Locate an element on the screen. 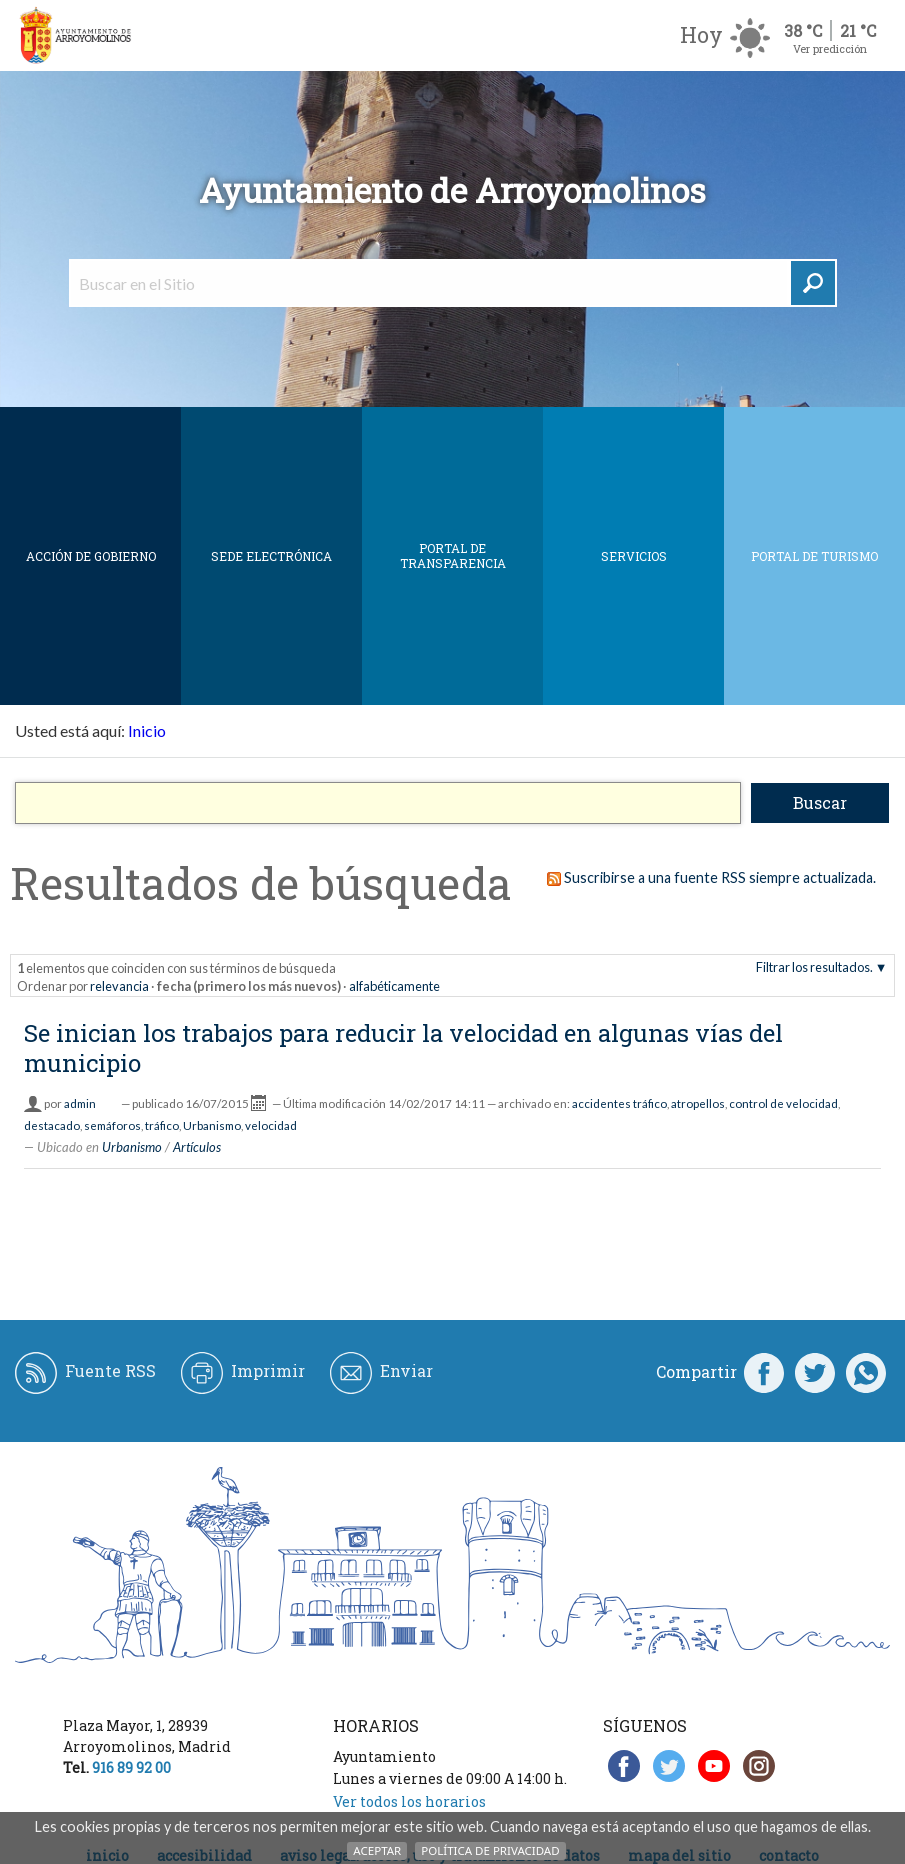 The width and height of the screenshot is (905, 1864). tráfico is located at coordinates (162, 1125).